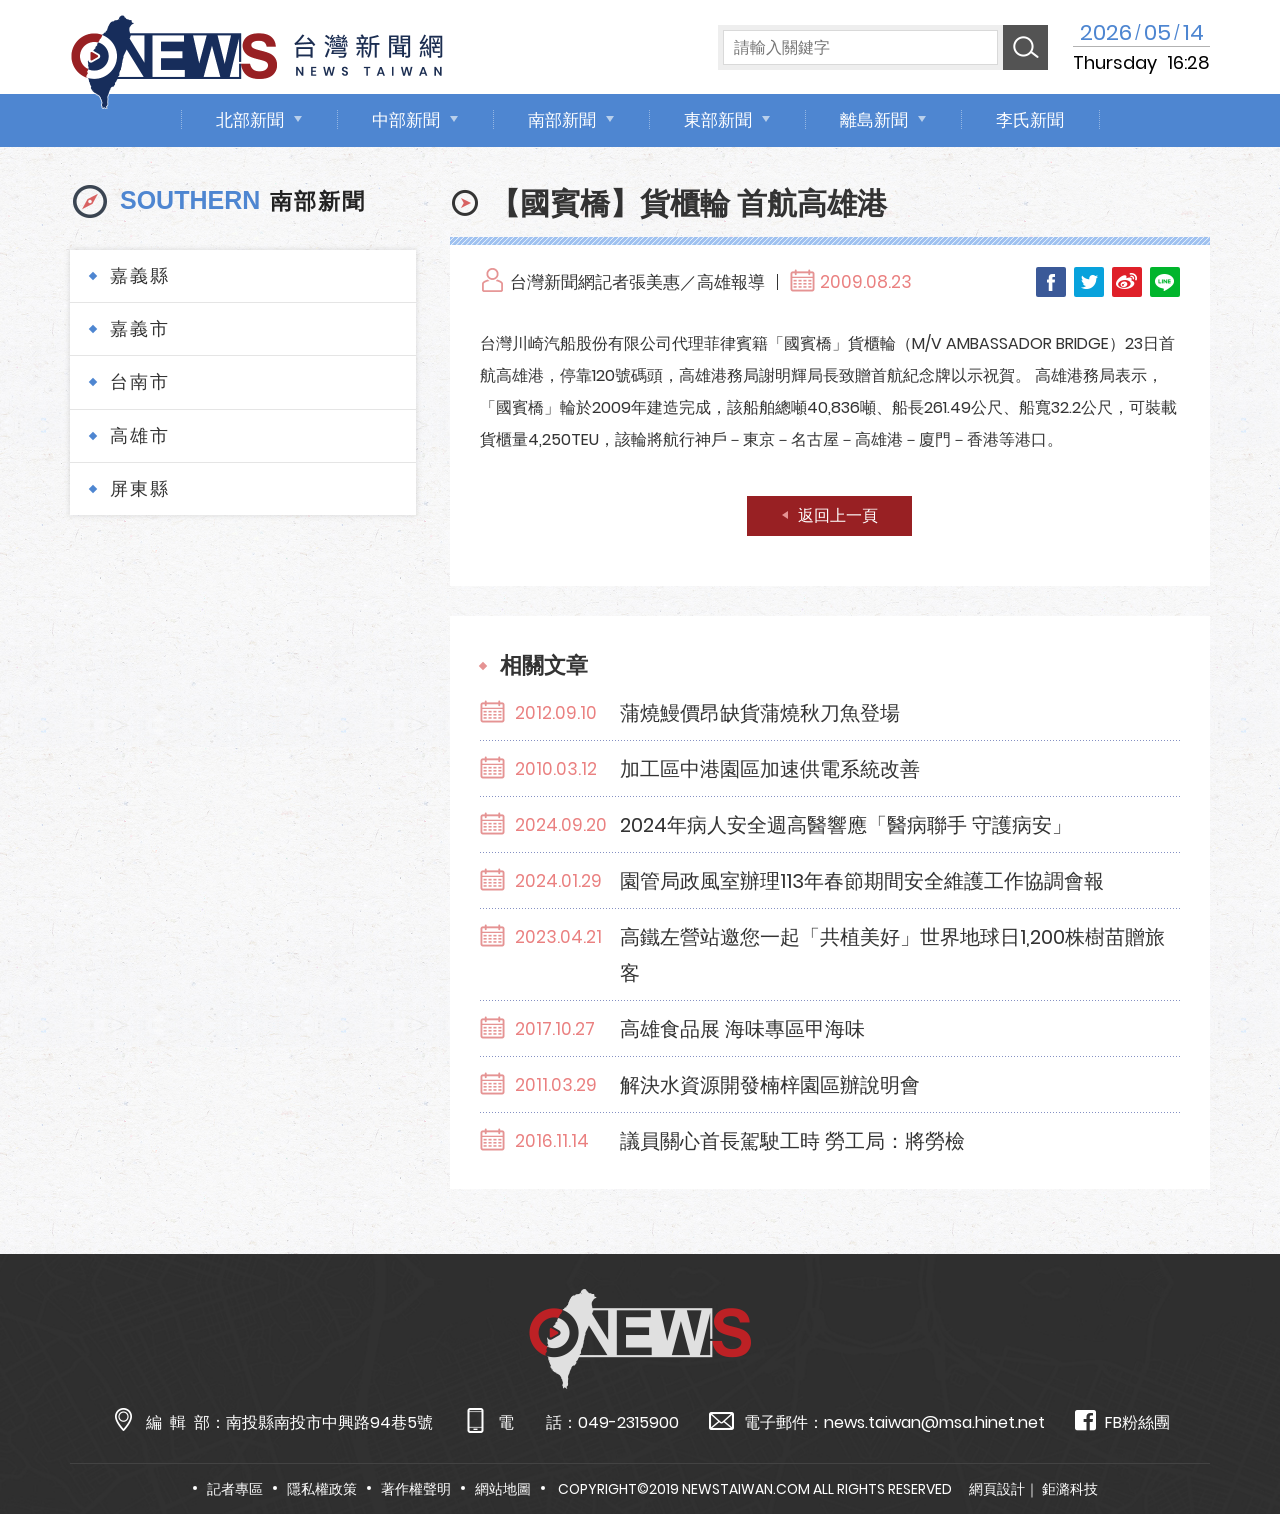 The image size is (1280, 1514). Describe the element at coordinates (1089, 282) in the screenshot. I see `Twitter` at that location.